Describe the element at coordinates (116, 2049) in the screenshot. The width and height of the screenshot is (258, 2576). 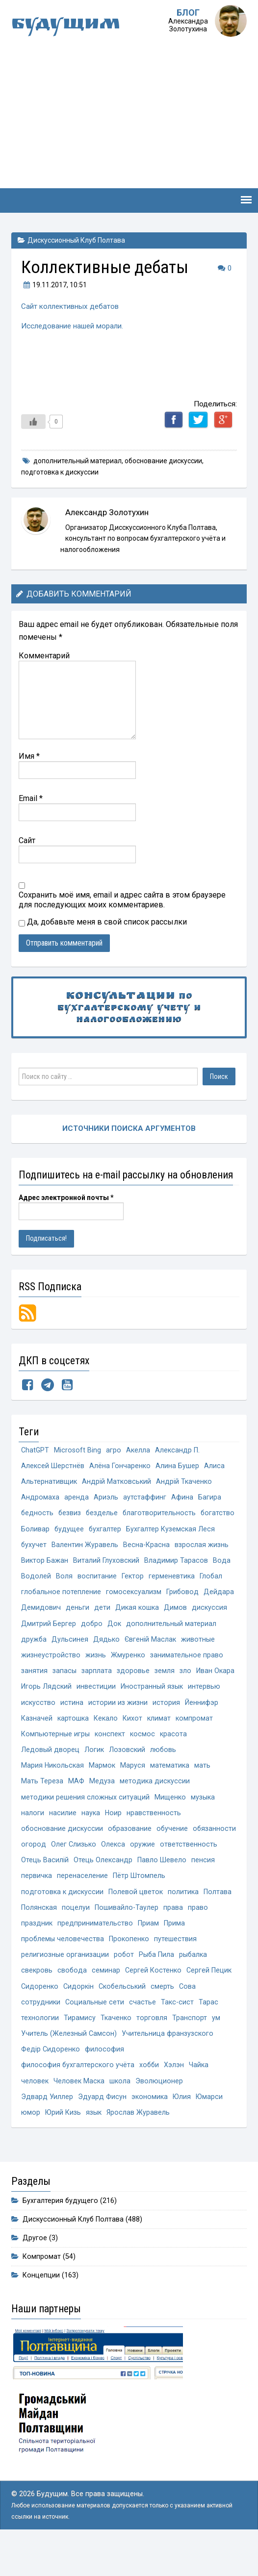
I see `Ткаченко` at that location.